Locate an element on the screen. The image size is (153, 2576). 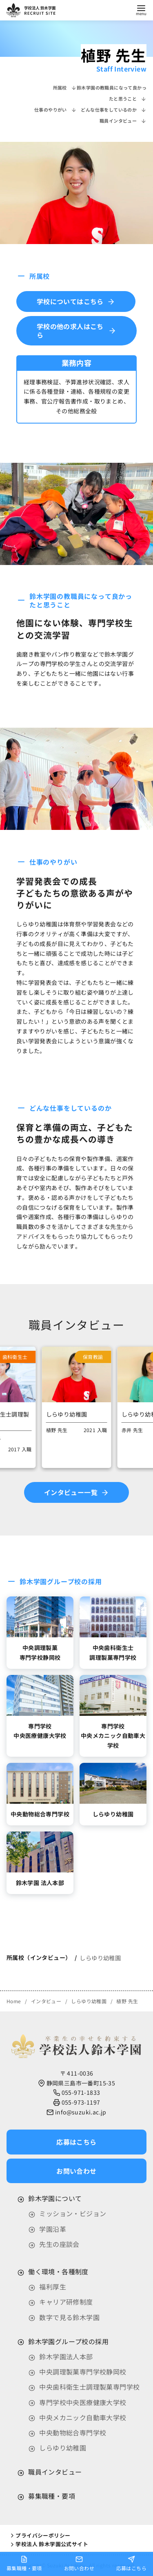
仕事のやりがい is located at coordinates (55, 109).